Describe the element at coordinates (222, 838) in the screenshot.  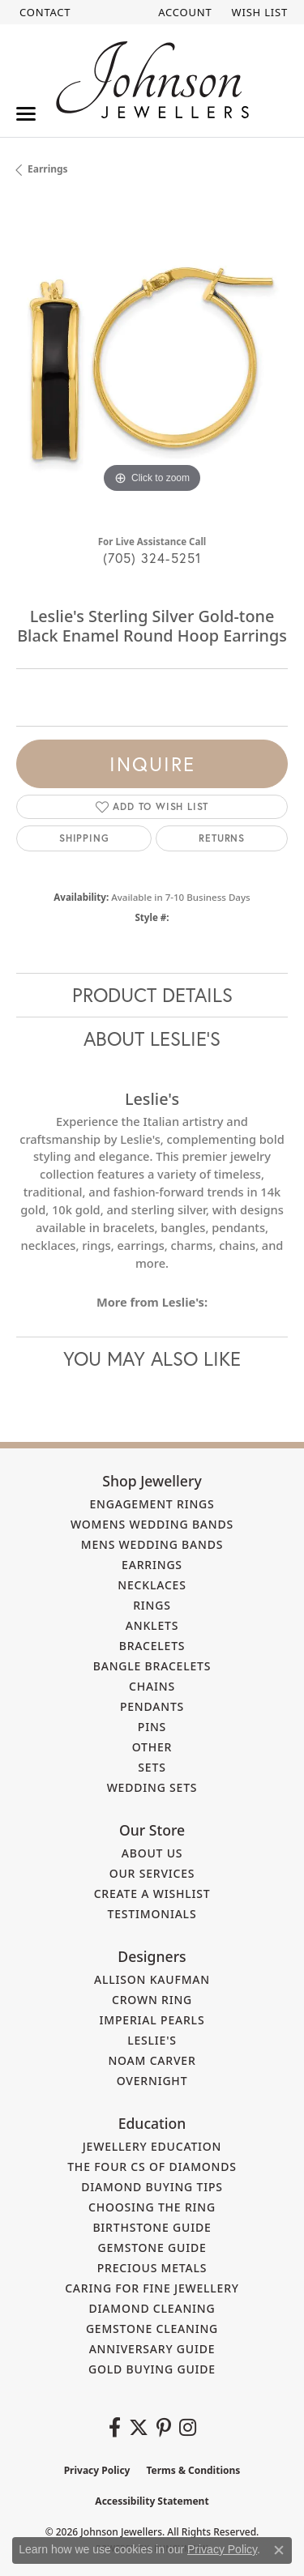
I see `Returns` at that location.